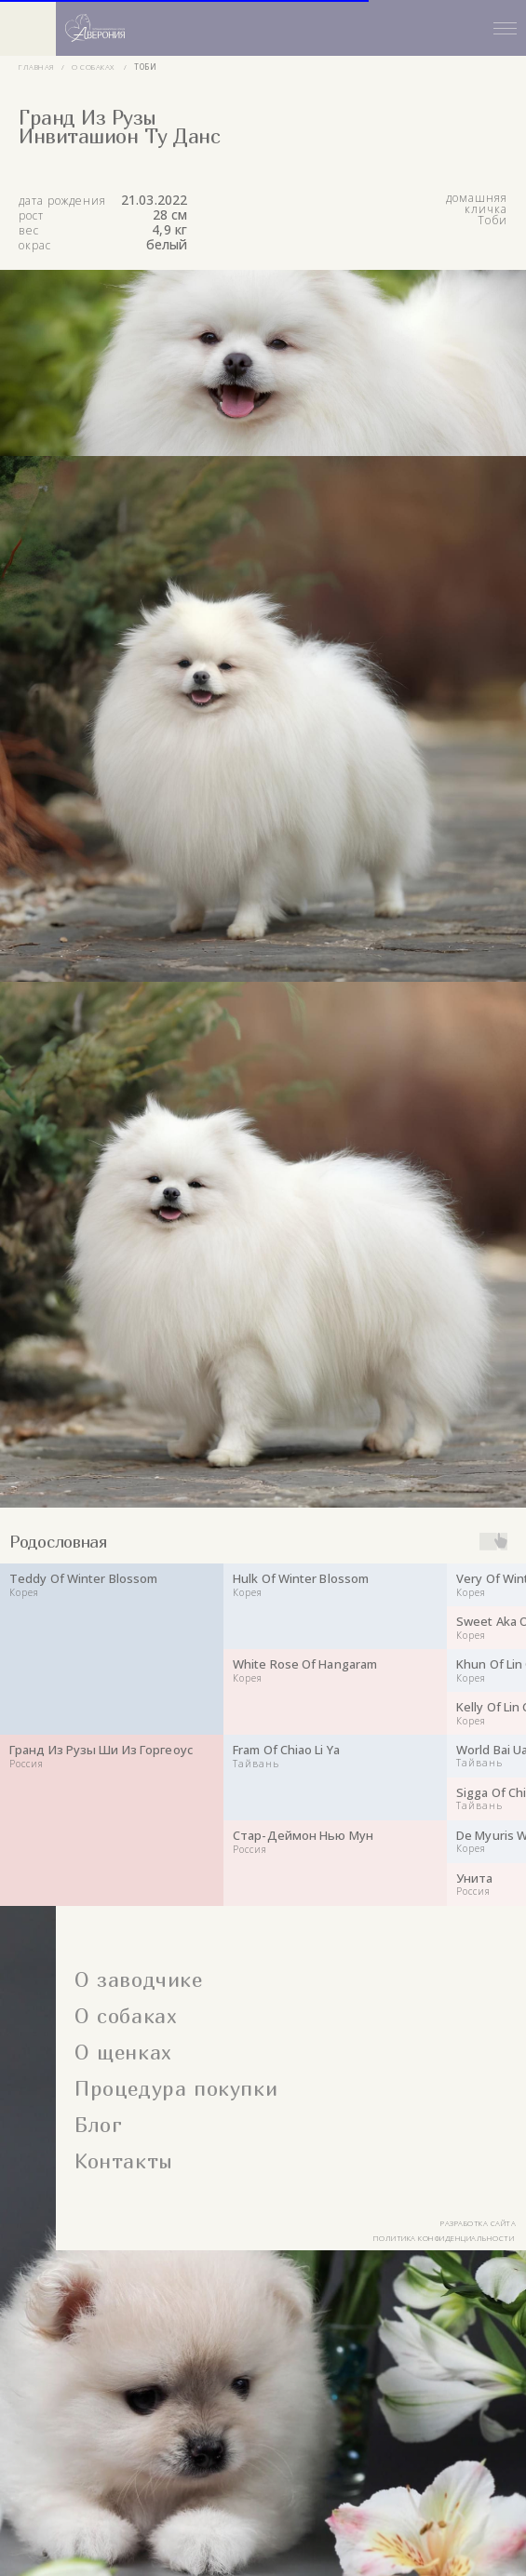  Describe the element at coordinates (291, 28) in the screenshot. I see `[button]` at that location.